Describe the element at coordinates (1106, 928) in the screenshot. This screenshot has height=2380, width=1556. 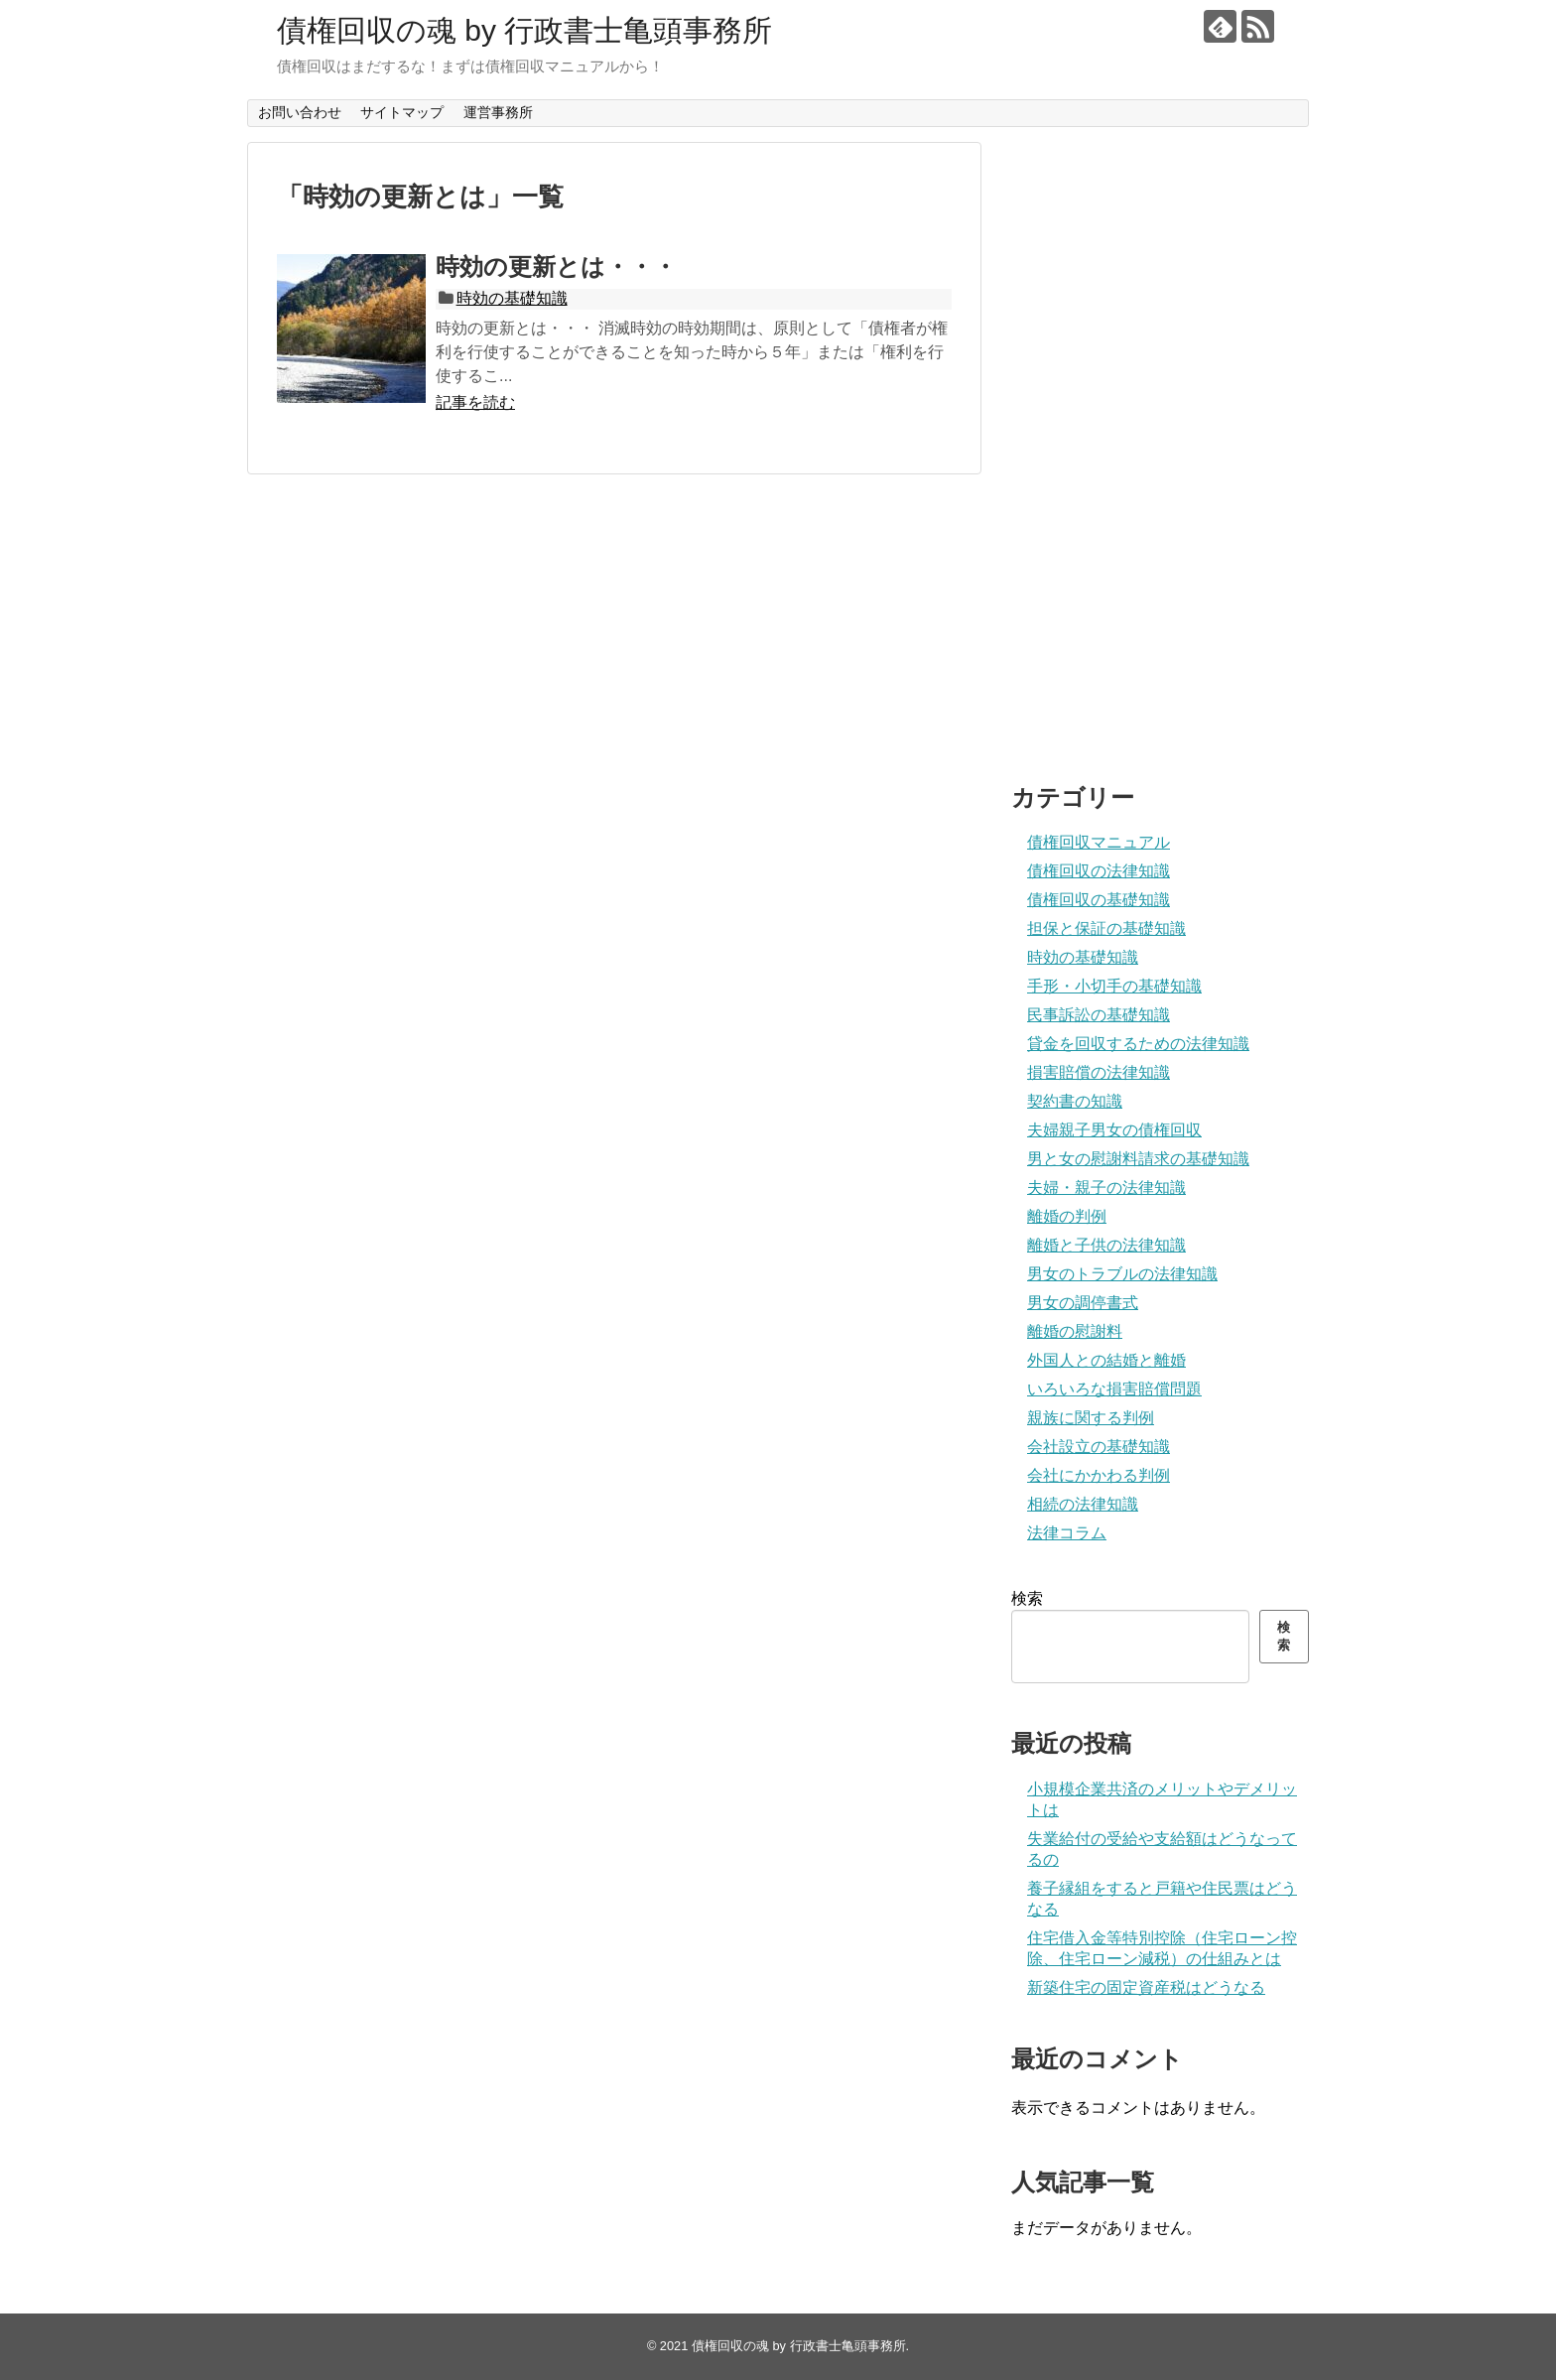
I see `担保と保証の基礎知識` at that location.